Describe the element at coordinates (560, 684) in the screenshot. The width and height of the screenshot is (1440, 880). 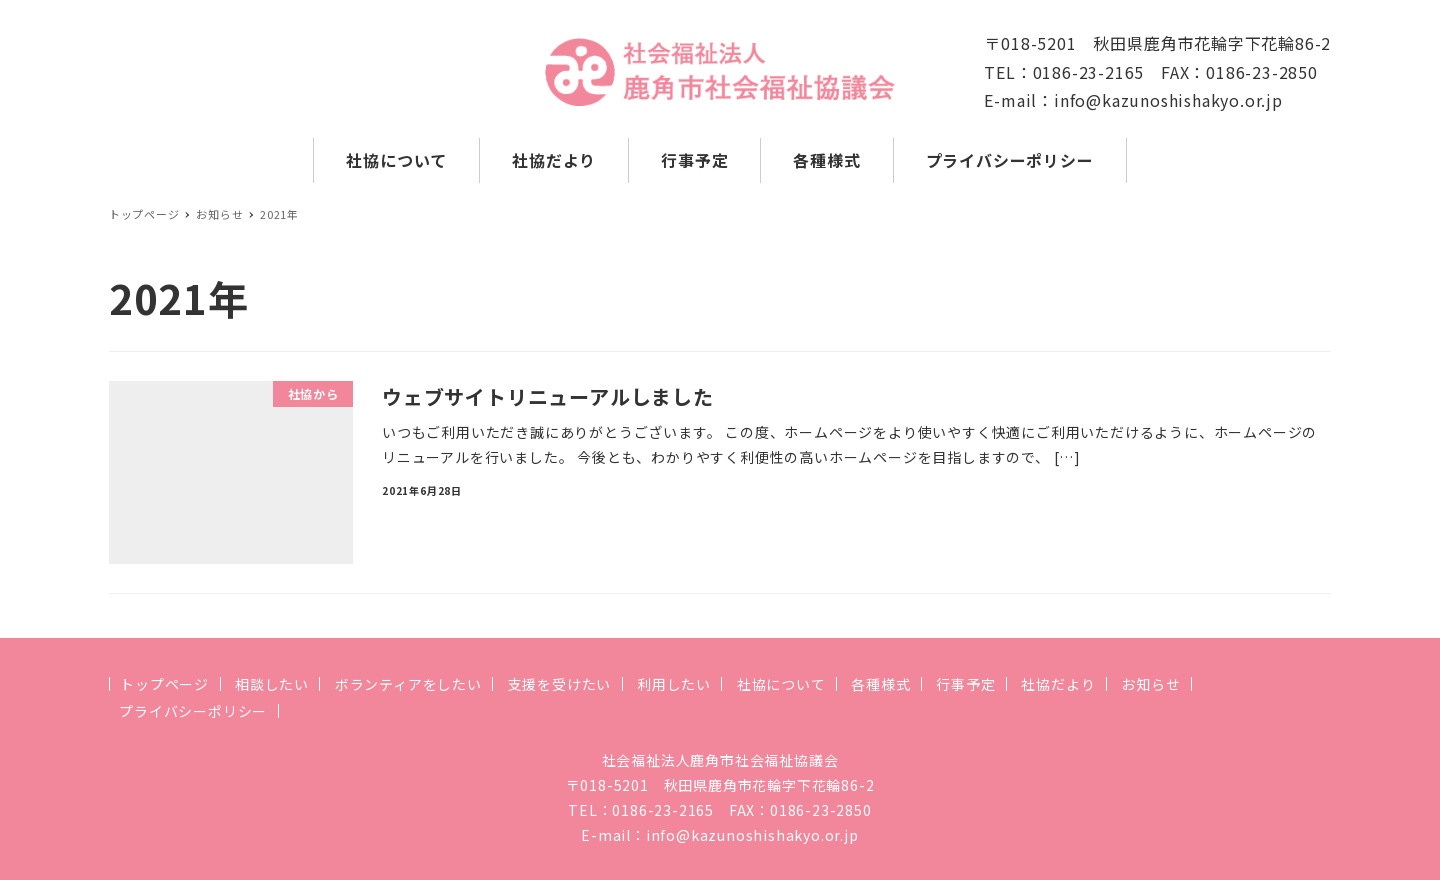
I see `支援を受けたい` at that location.